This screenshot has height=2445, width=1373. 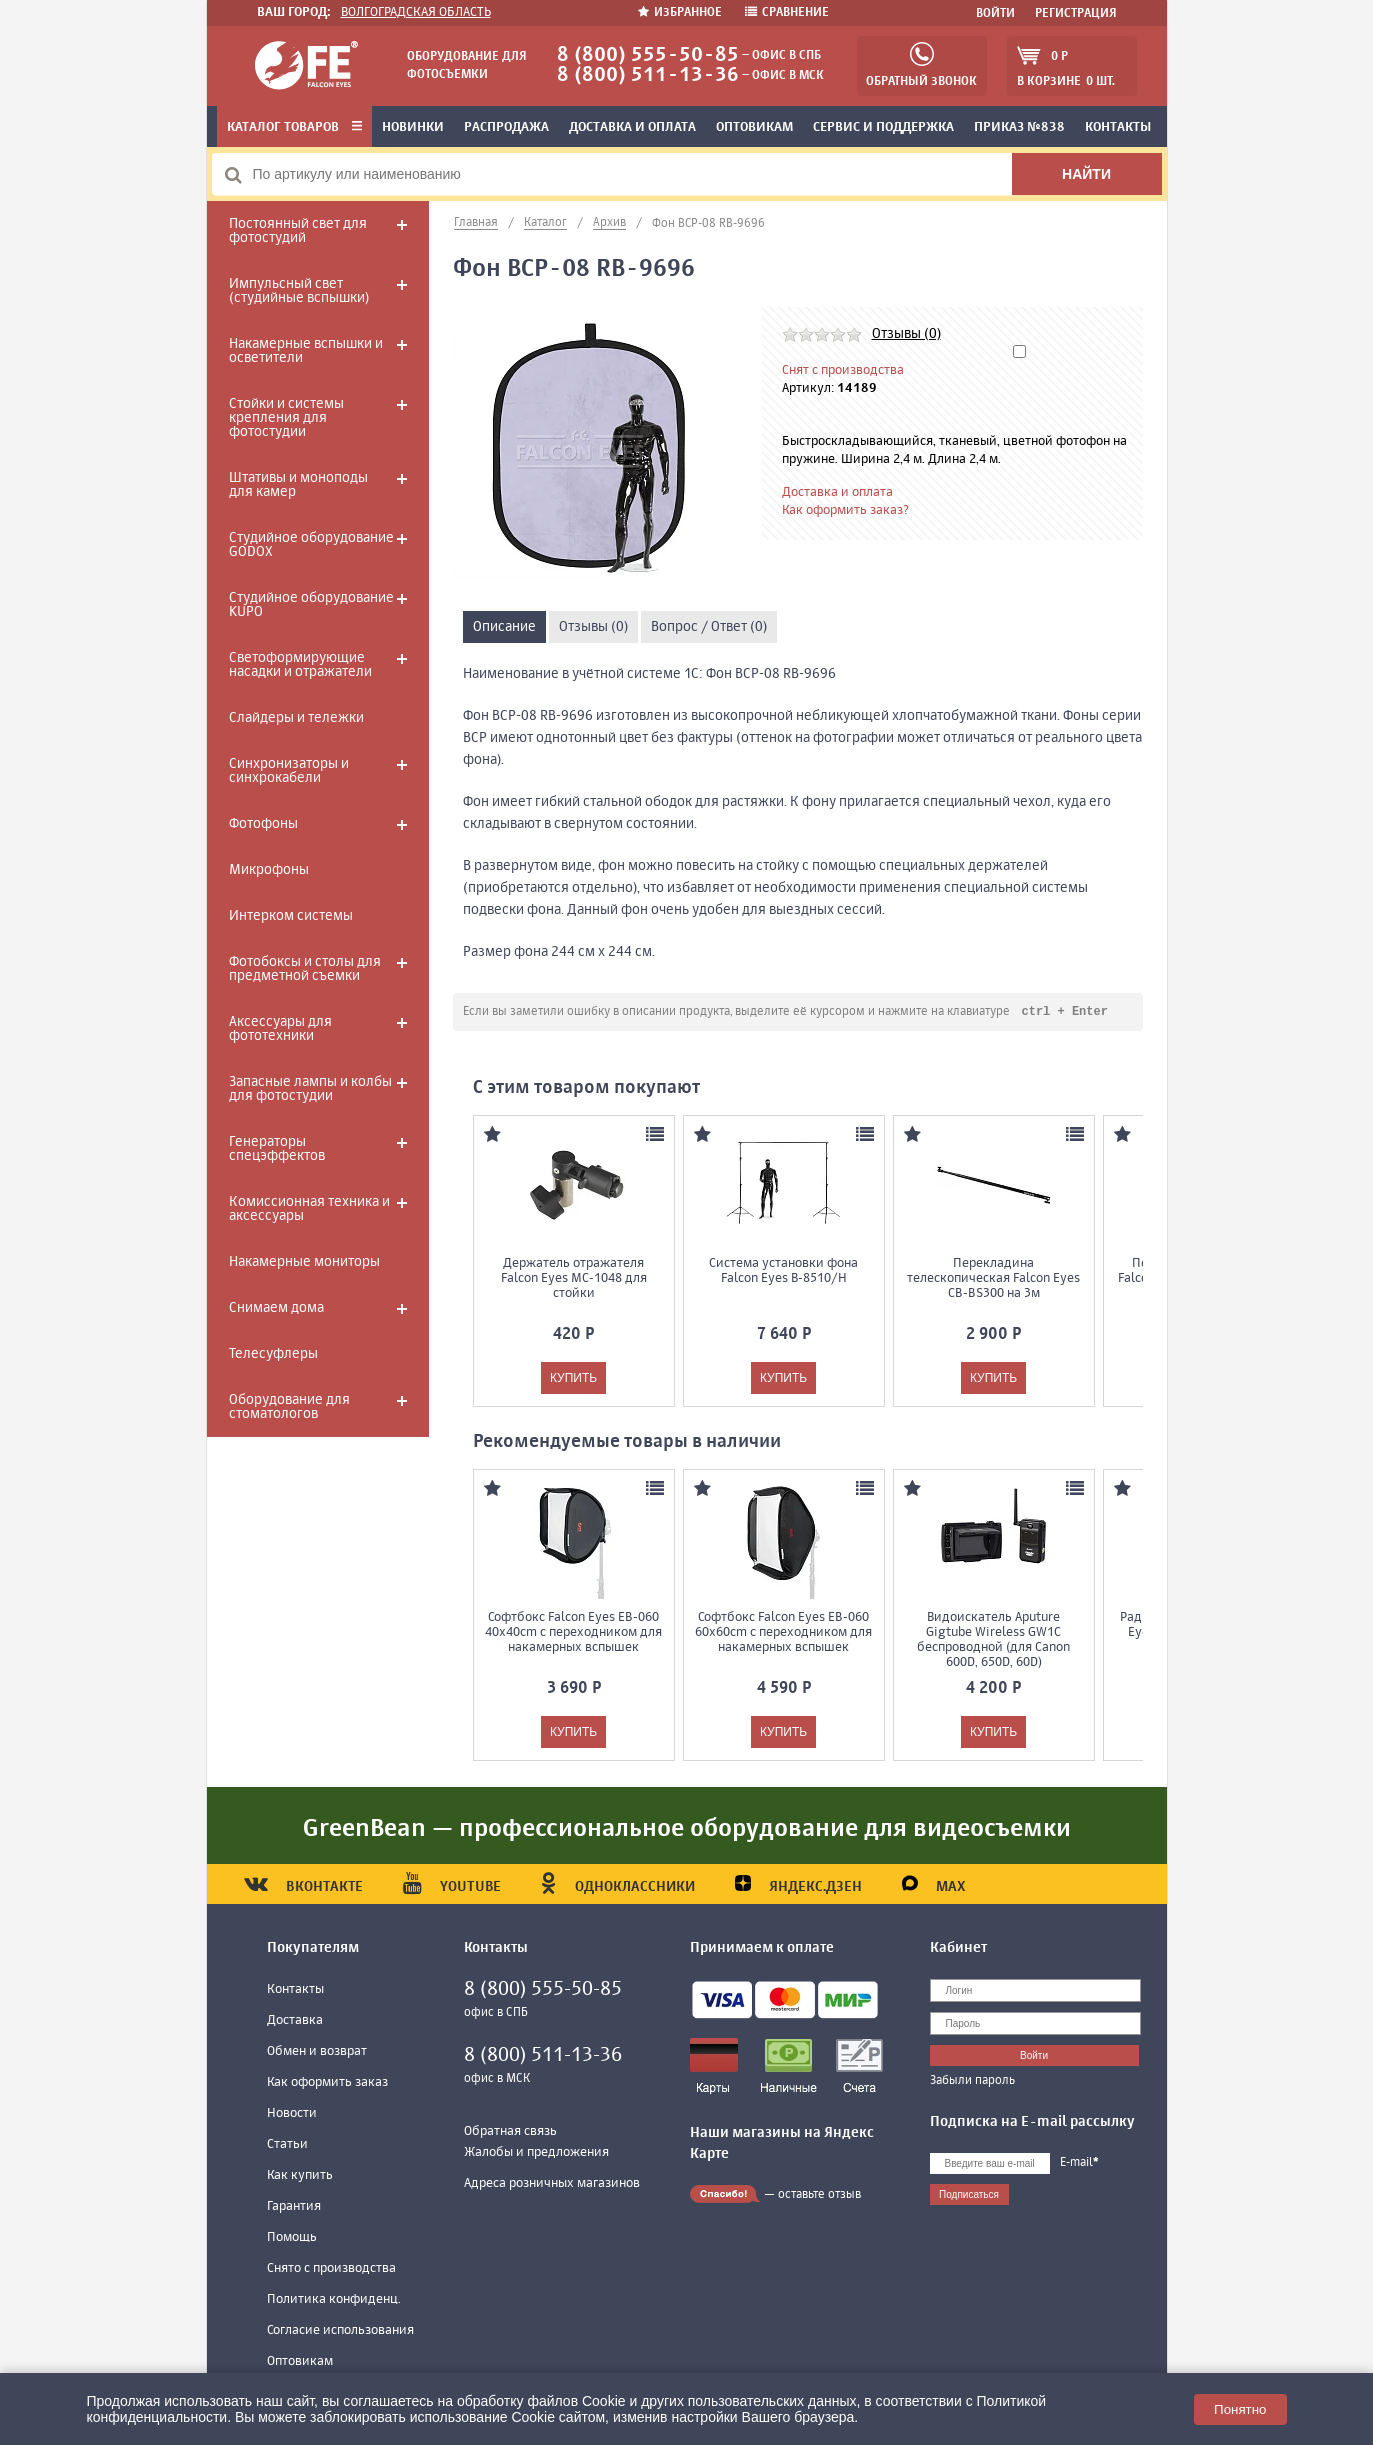 What do you see at coordinates (754, 127) in the screenshot?
I see `Оптовикам` at bounding box center [754, 127].